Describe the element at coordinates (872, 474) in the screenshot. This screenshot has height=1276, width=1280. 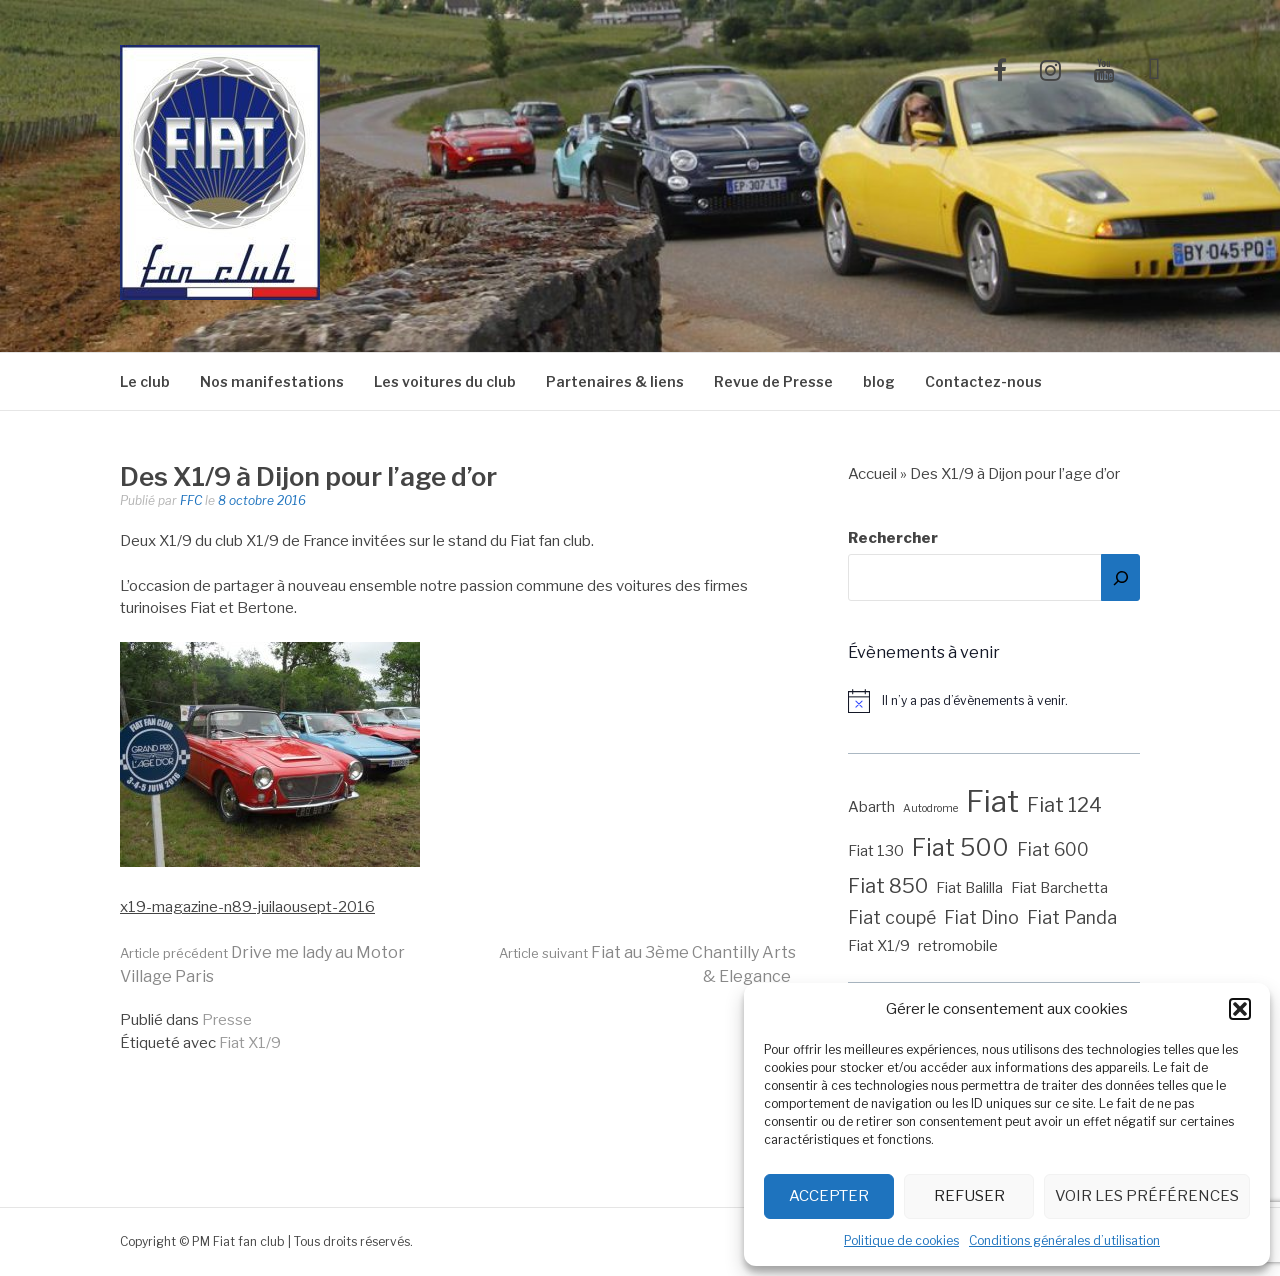
I see `Accueil` at that location.